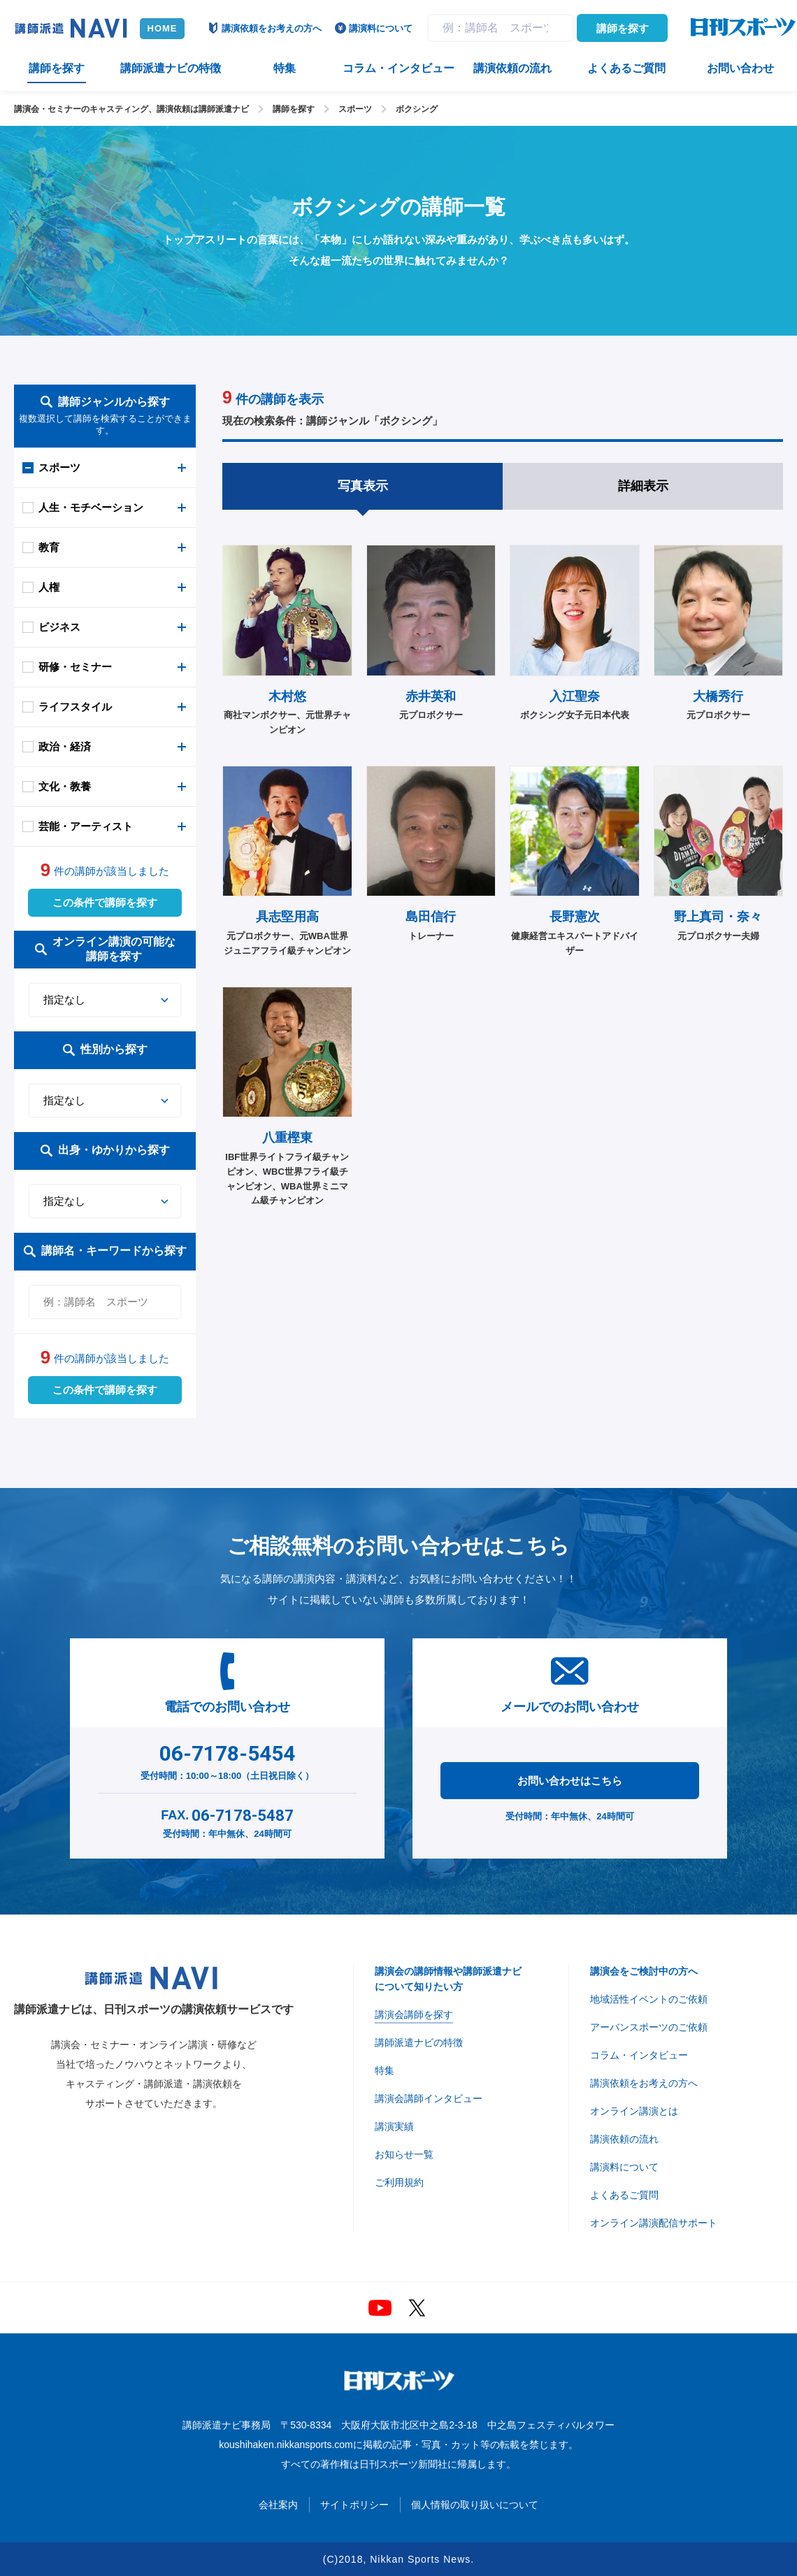 This screenshot has width=797, height=2576. Describe the element at coordinates (104, 902) in the screenshot. I see `この条件で講師を探す` at that location.